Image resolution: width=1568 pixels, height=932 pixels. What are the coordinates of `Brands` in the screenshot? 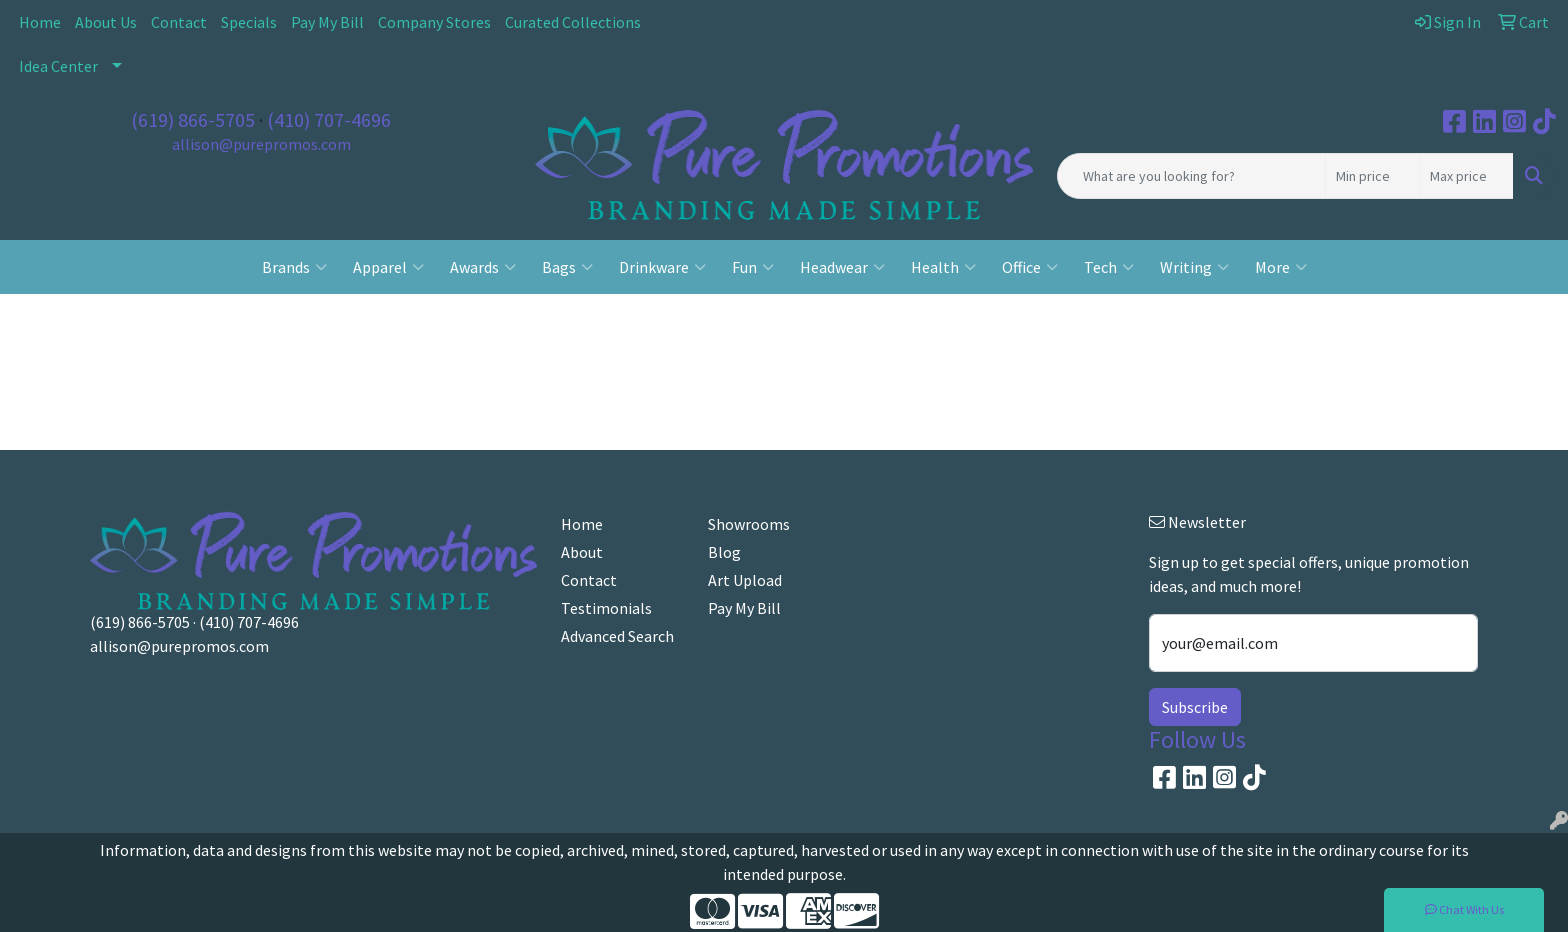 It's located at (294, 267).